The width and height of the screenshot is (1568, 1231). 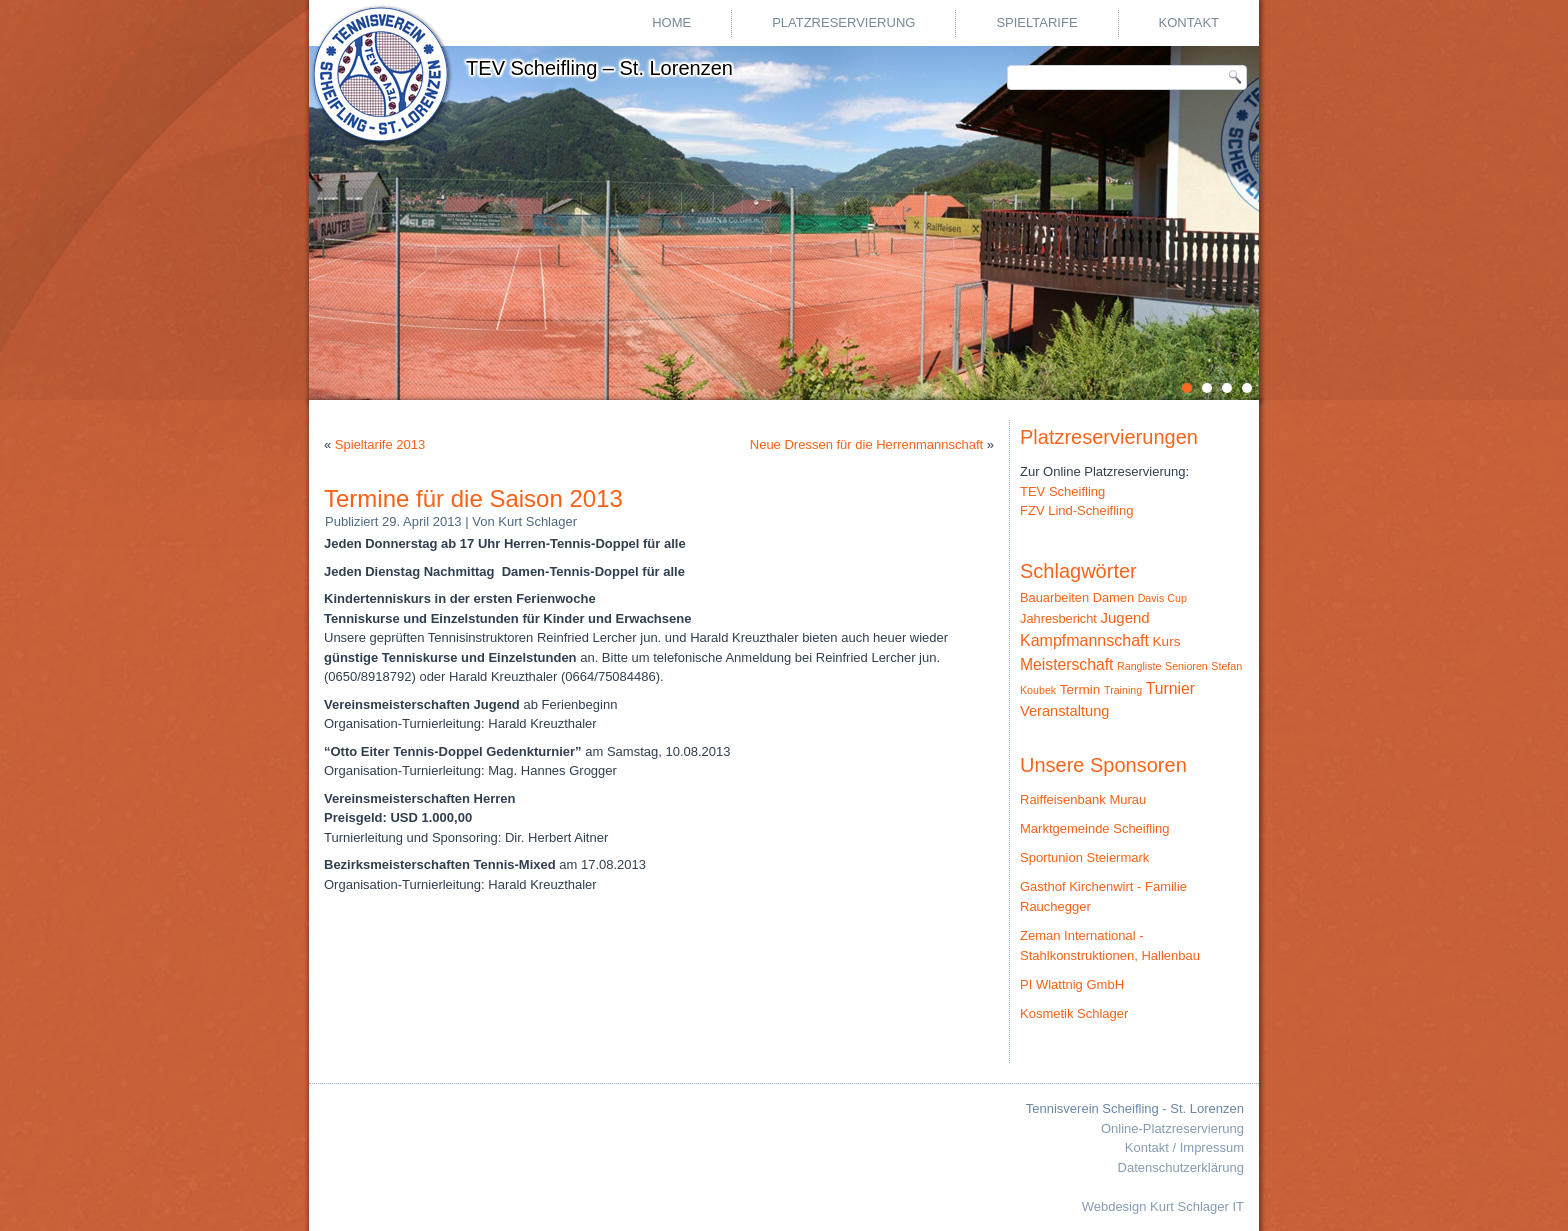 I want to click on Kurs [Kurs (4 Einträge)], so click(x=1167, y=641).